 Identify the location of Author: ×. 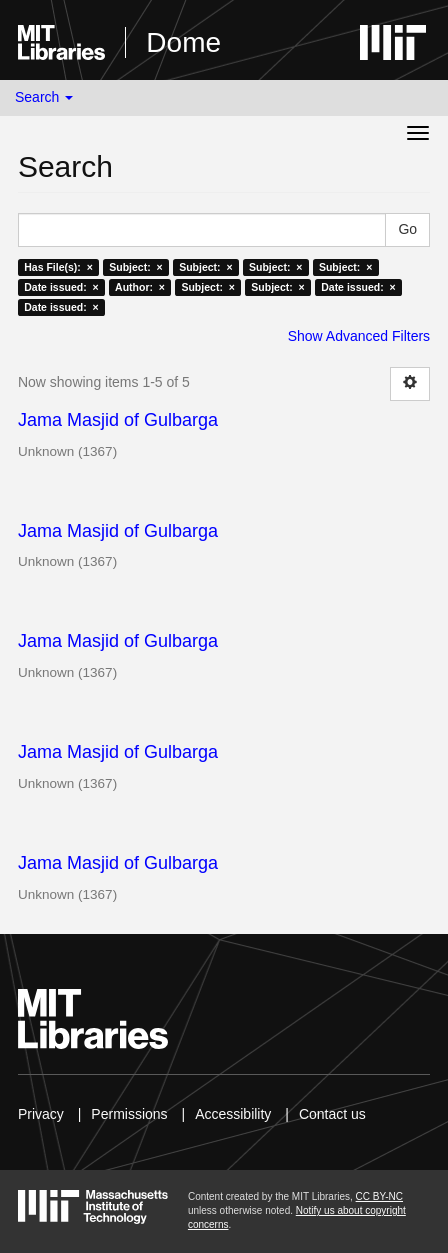
(140, 287).